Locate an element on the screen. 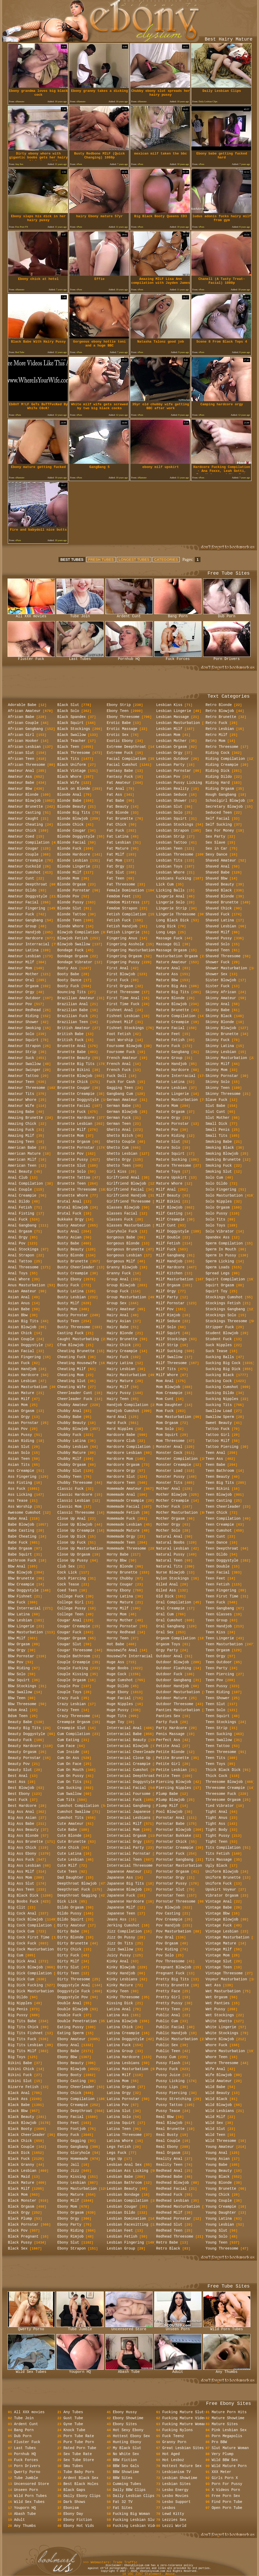 This screenshot has width=259, height=2576. Fantasy Fuck is located at coordinates (120, 777).